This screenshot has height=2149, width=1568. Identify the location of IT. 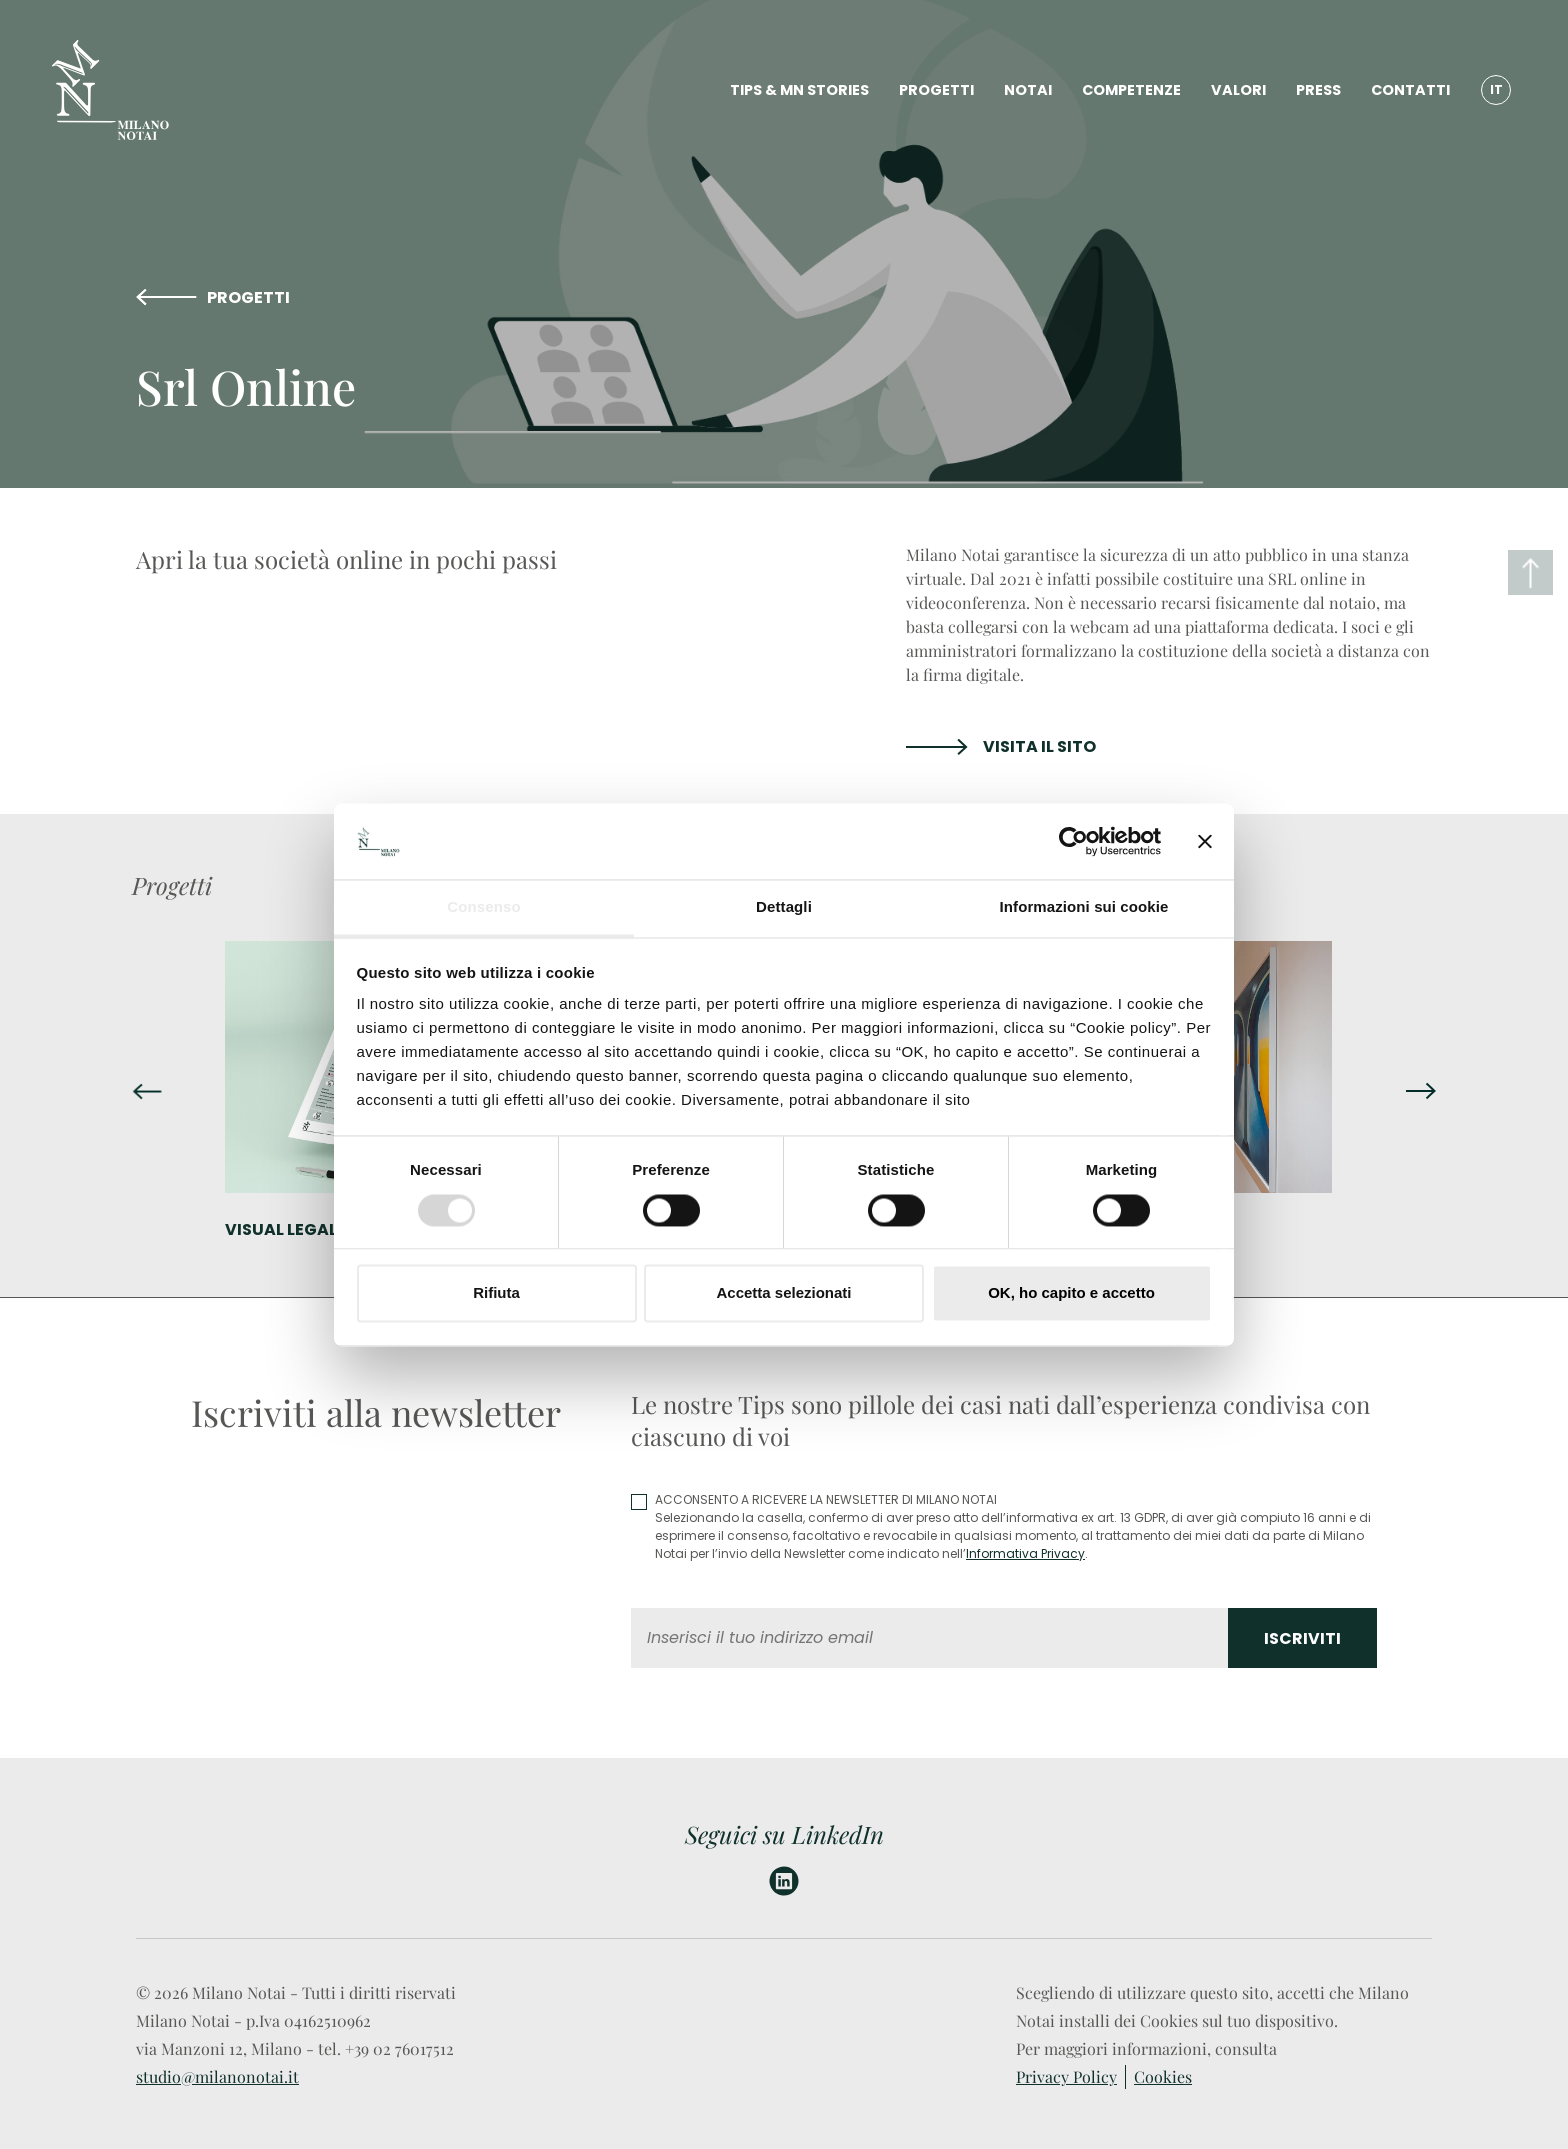
(1496, 89).